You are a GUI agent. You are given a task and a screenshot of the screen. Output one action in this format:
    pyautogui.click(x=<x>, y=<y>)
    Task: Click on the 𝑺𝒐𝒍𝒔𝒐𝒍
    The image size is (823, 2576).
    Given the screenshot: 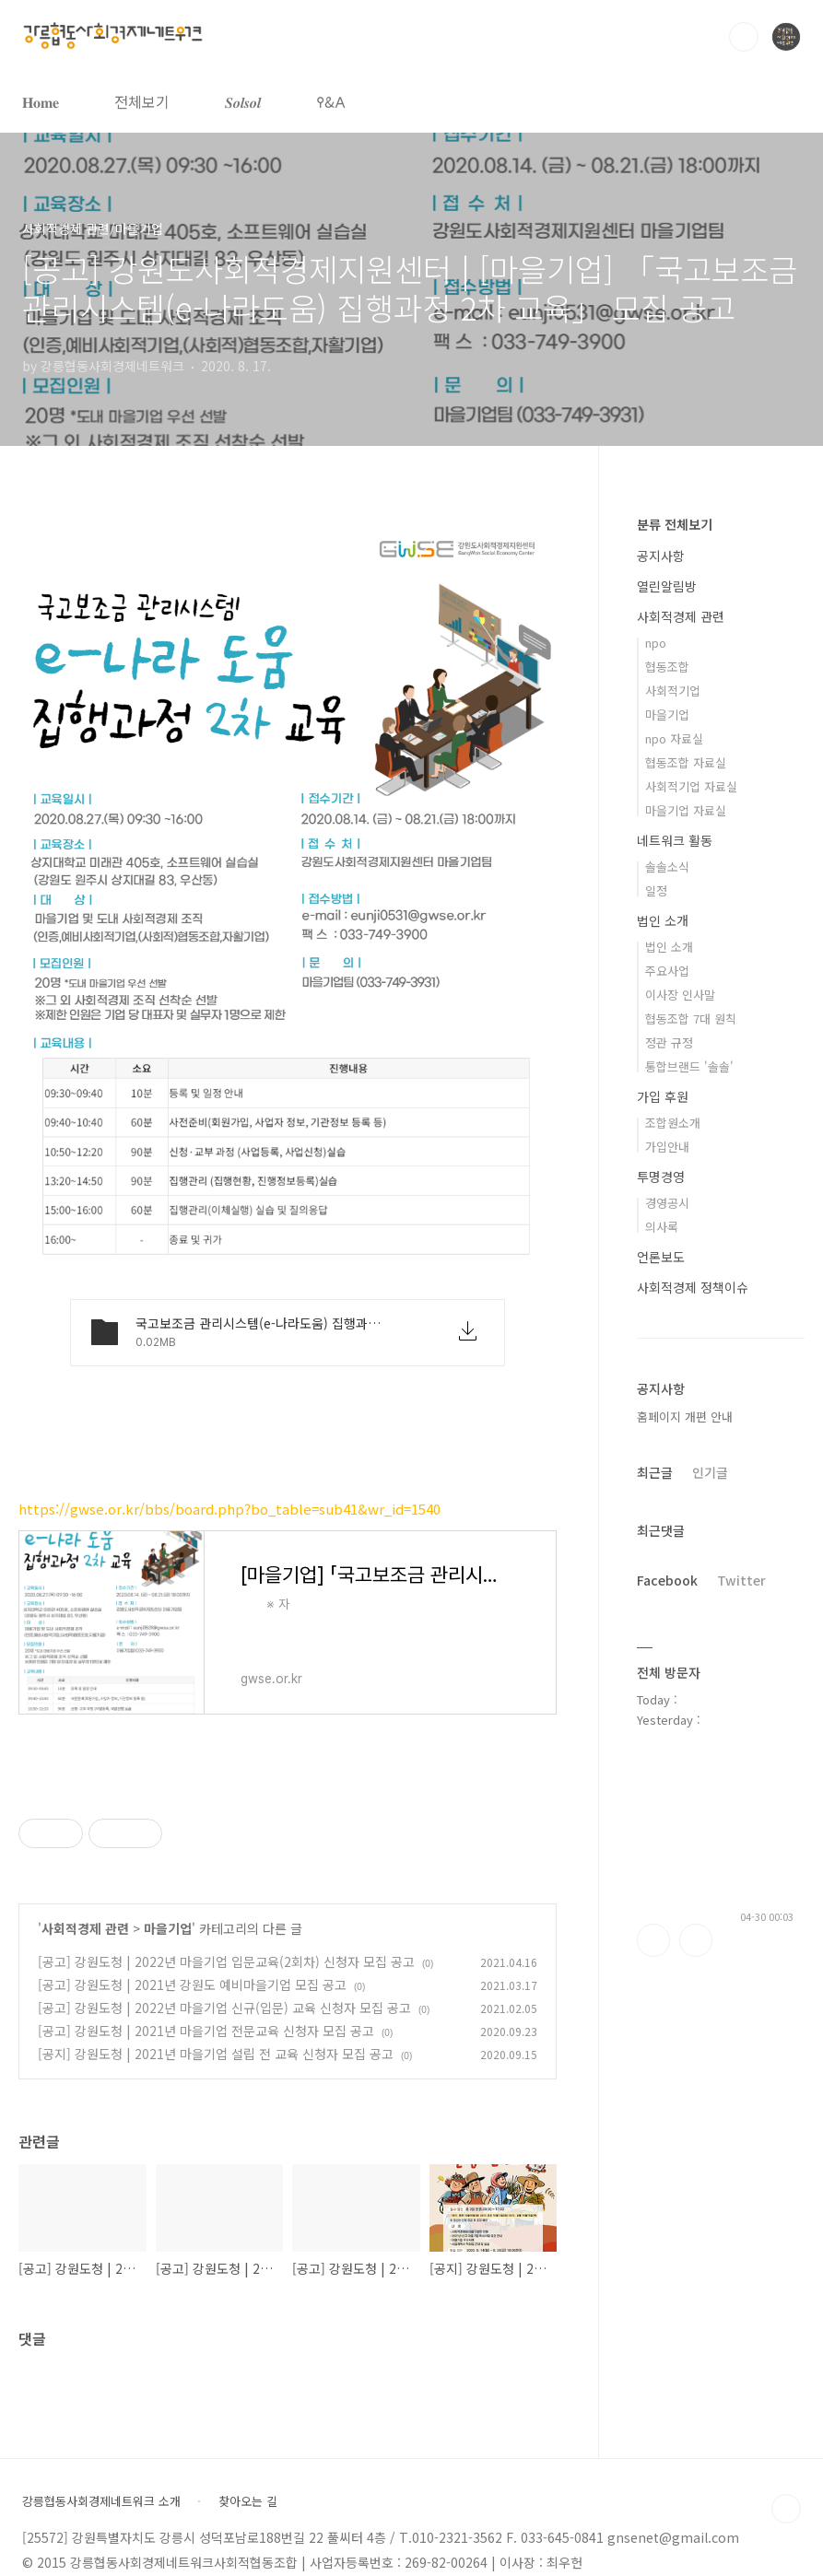 What is the action you would take?
    pyautogui.click(x=243, y=101)
    